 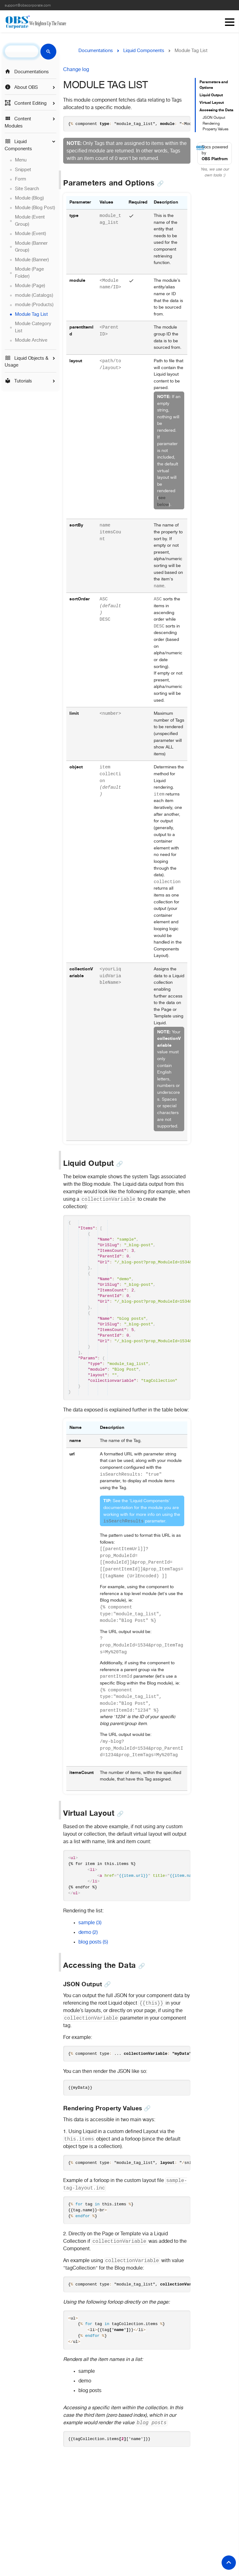 What do you see at coordinates (211, 95) in the screenshot?
I see `Liquid Output` at bounding box center [211, 95].